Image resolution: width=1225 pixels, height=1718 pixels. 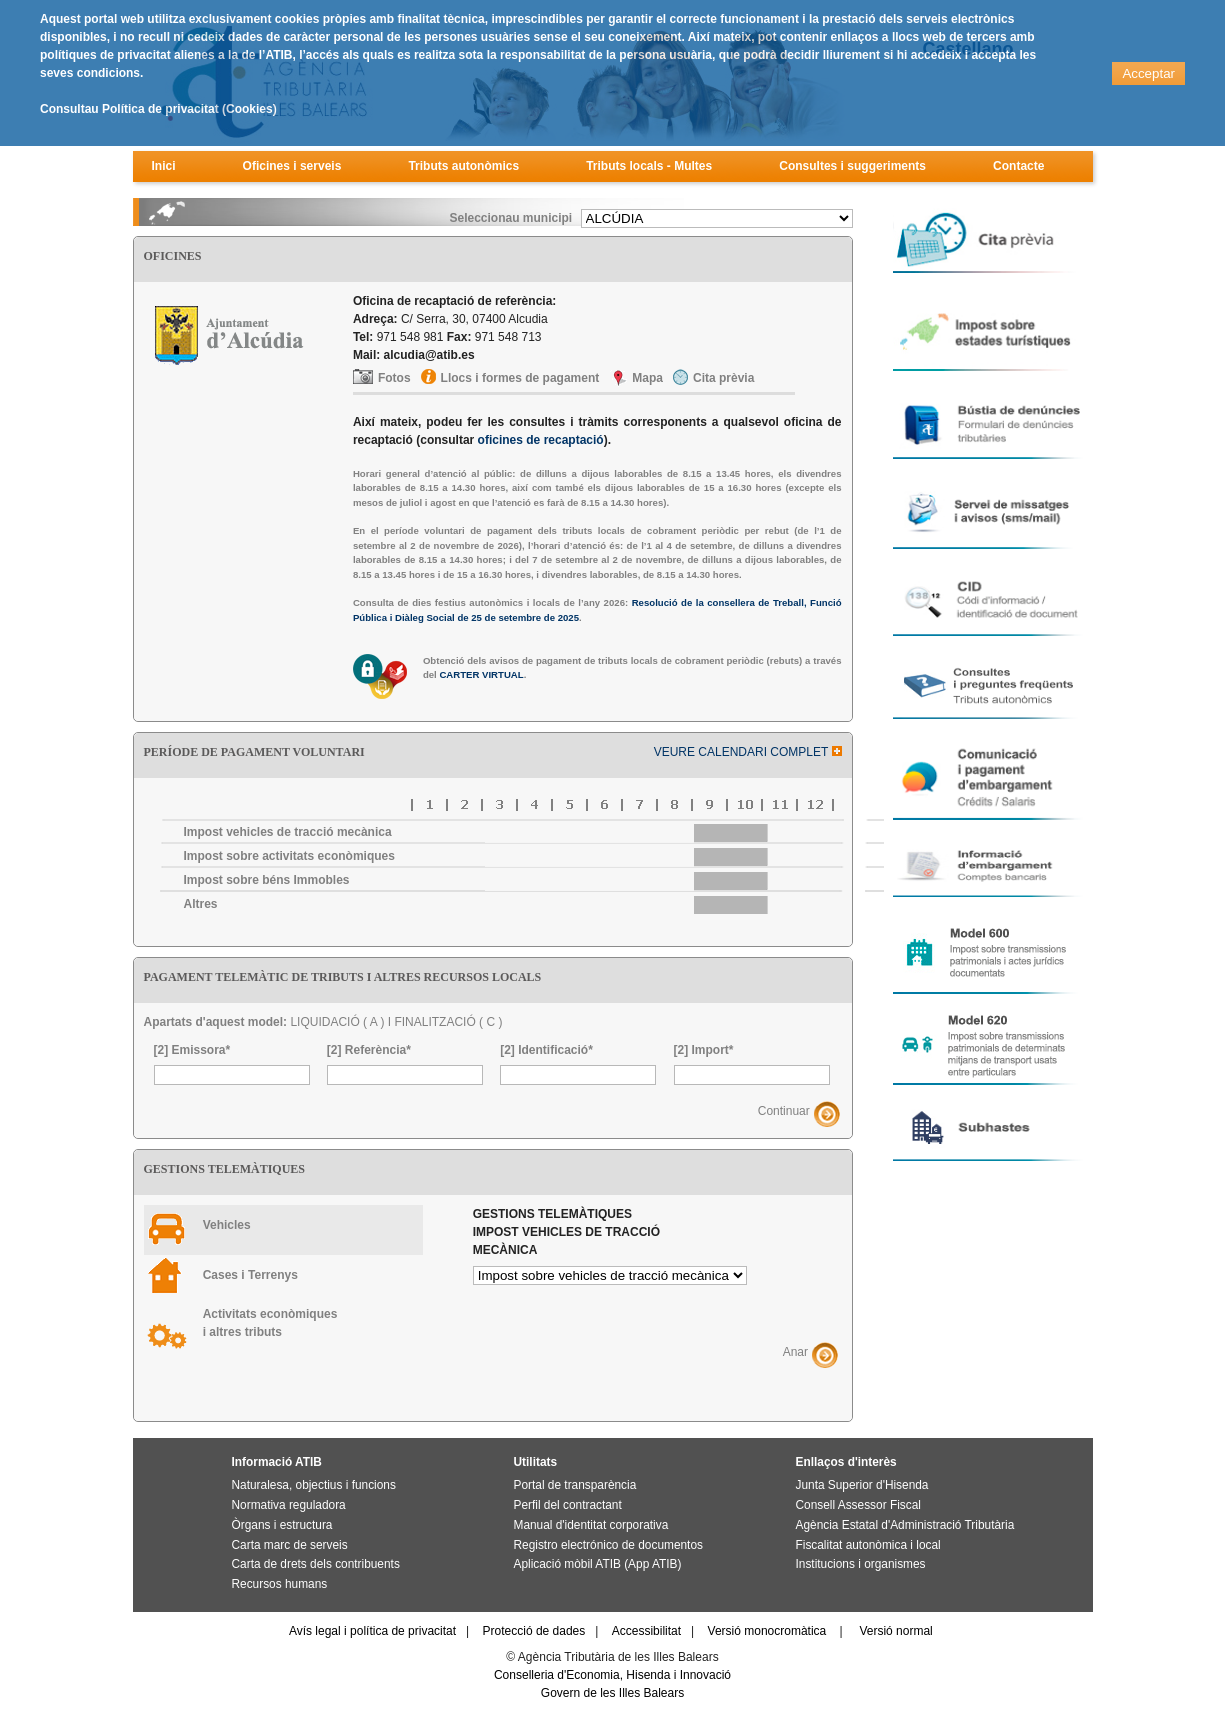 What do you see at coordinates (646, 1631) in the screenshot?
I see `Accessibilitat` at bounding box center [646, 1631].